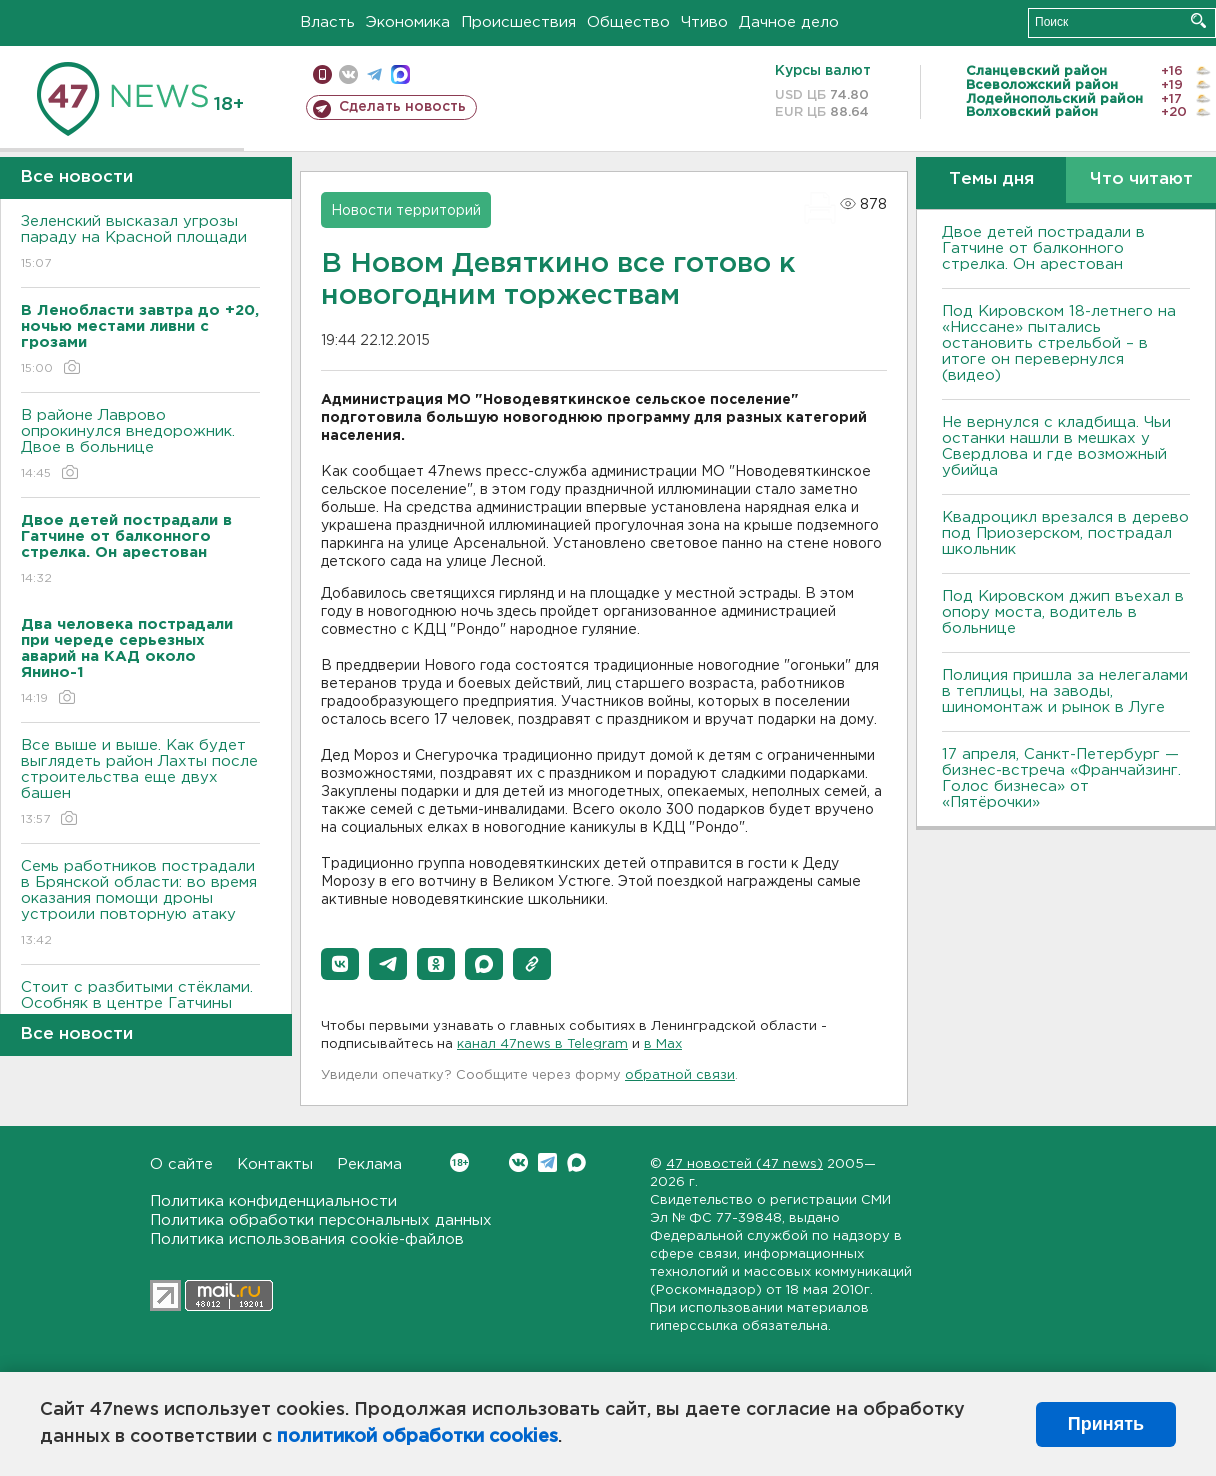 This screenshot has height=1476, width=1216. Describe the element at coordinates (1065, 533) in the screenshot. I see `Квадроцикл врезался в дерево под Приозерском, пострадал школьник` at that location.